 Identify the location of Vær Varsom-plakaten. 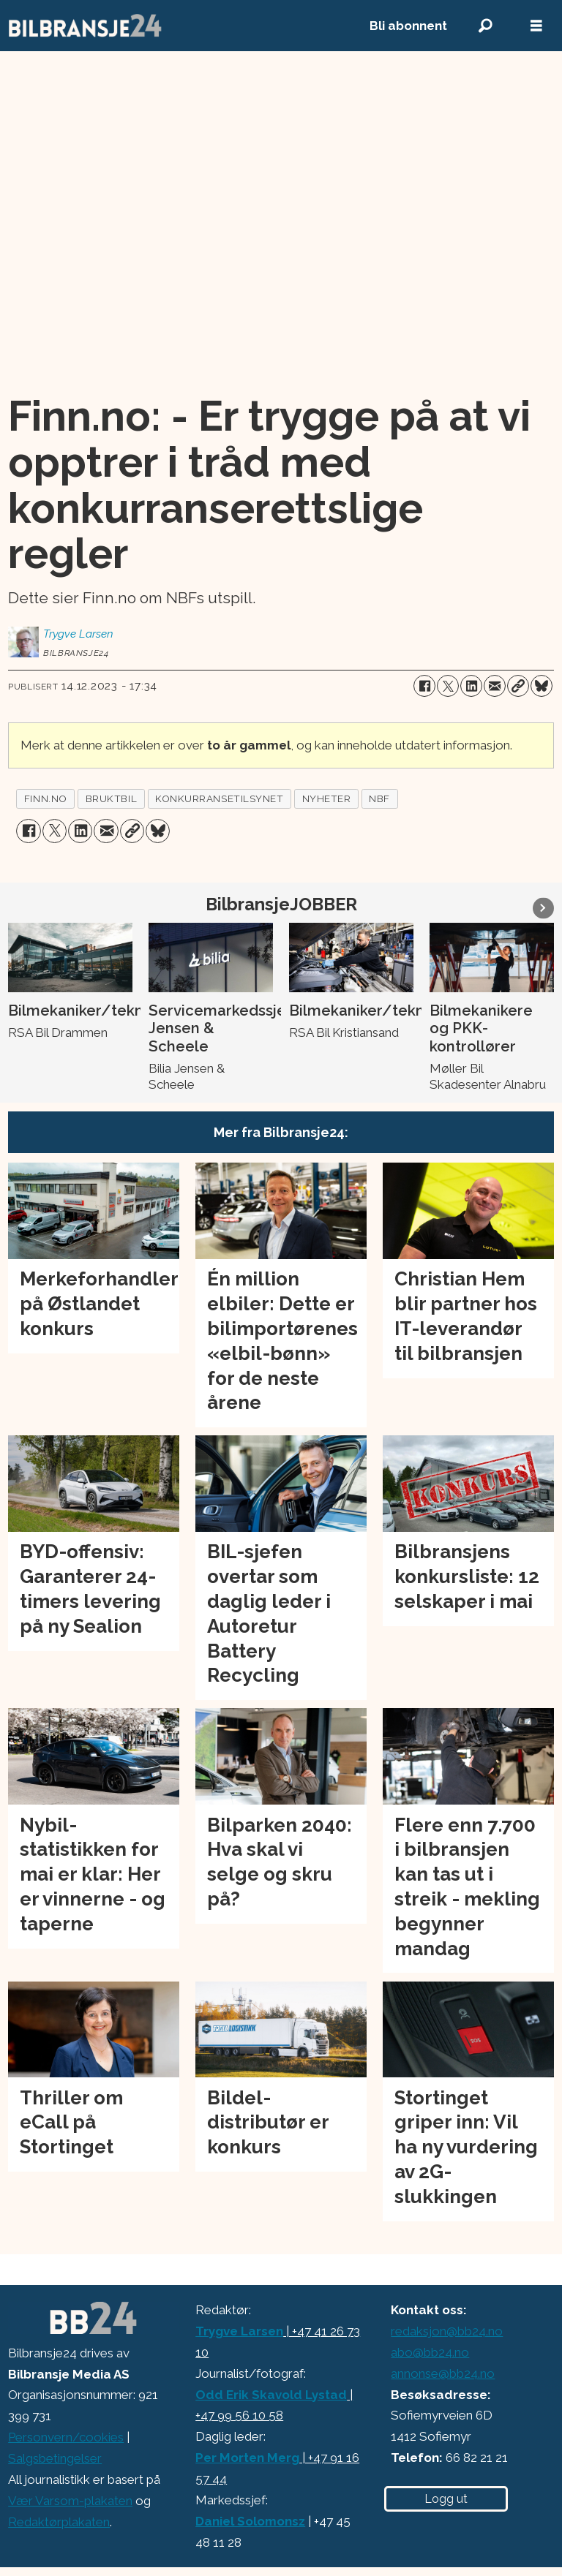
(70, 2500).